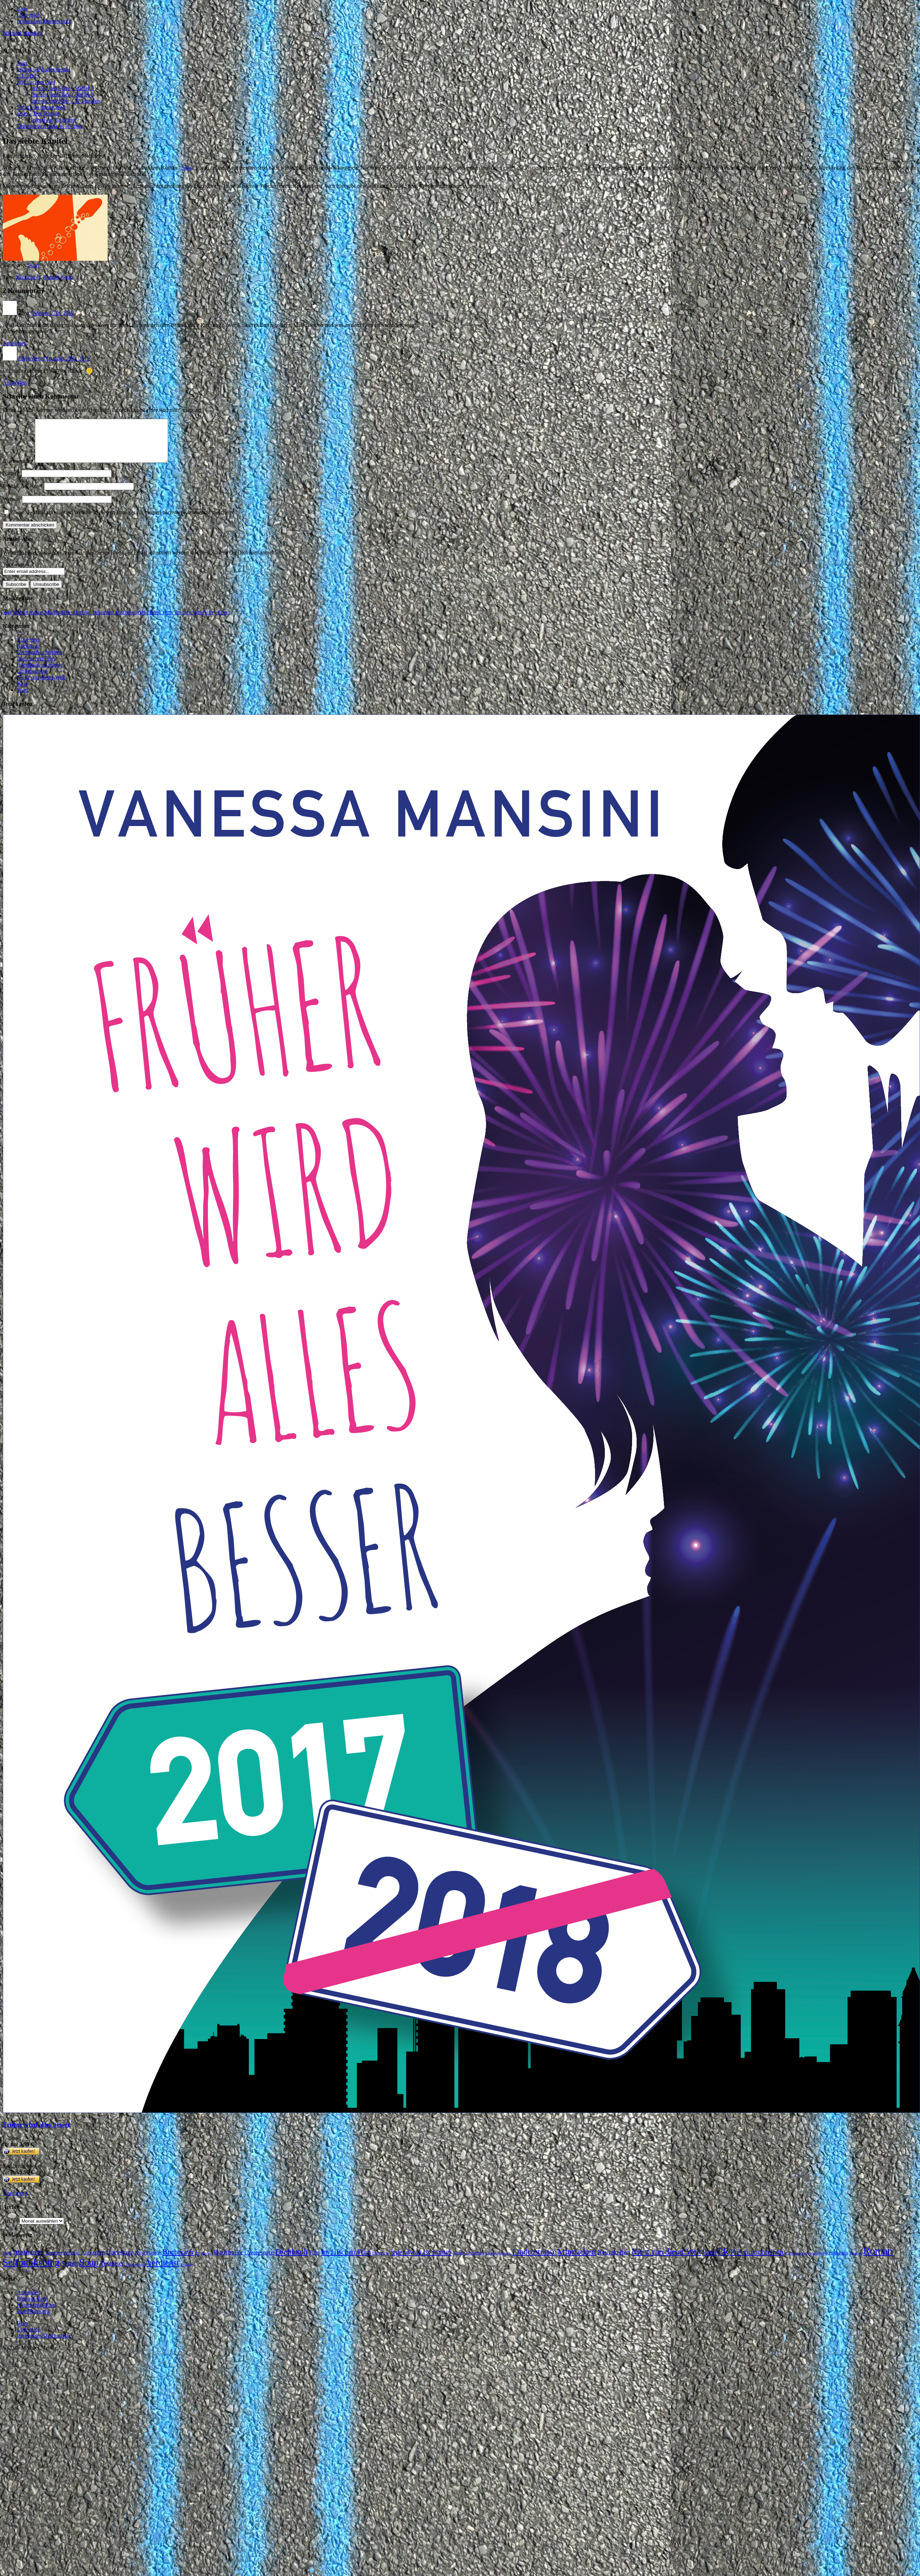 The width and height of the screenshot is (920, 2576). I want to click on Preisausschreiben [Preisausschreiben (16 Einträge)], so click(756, 2260).